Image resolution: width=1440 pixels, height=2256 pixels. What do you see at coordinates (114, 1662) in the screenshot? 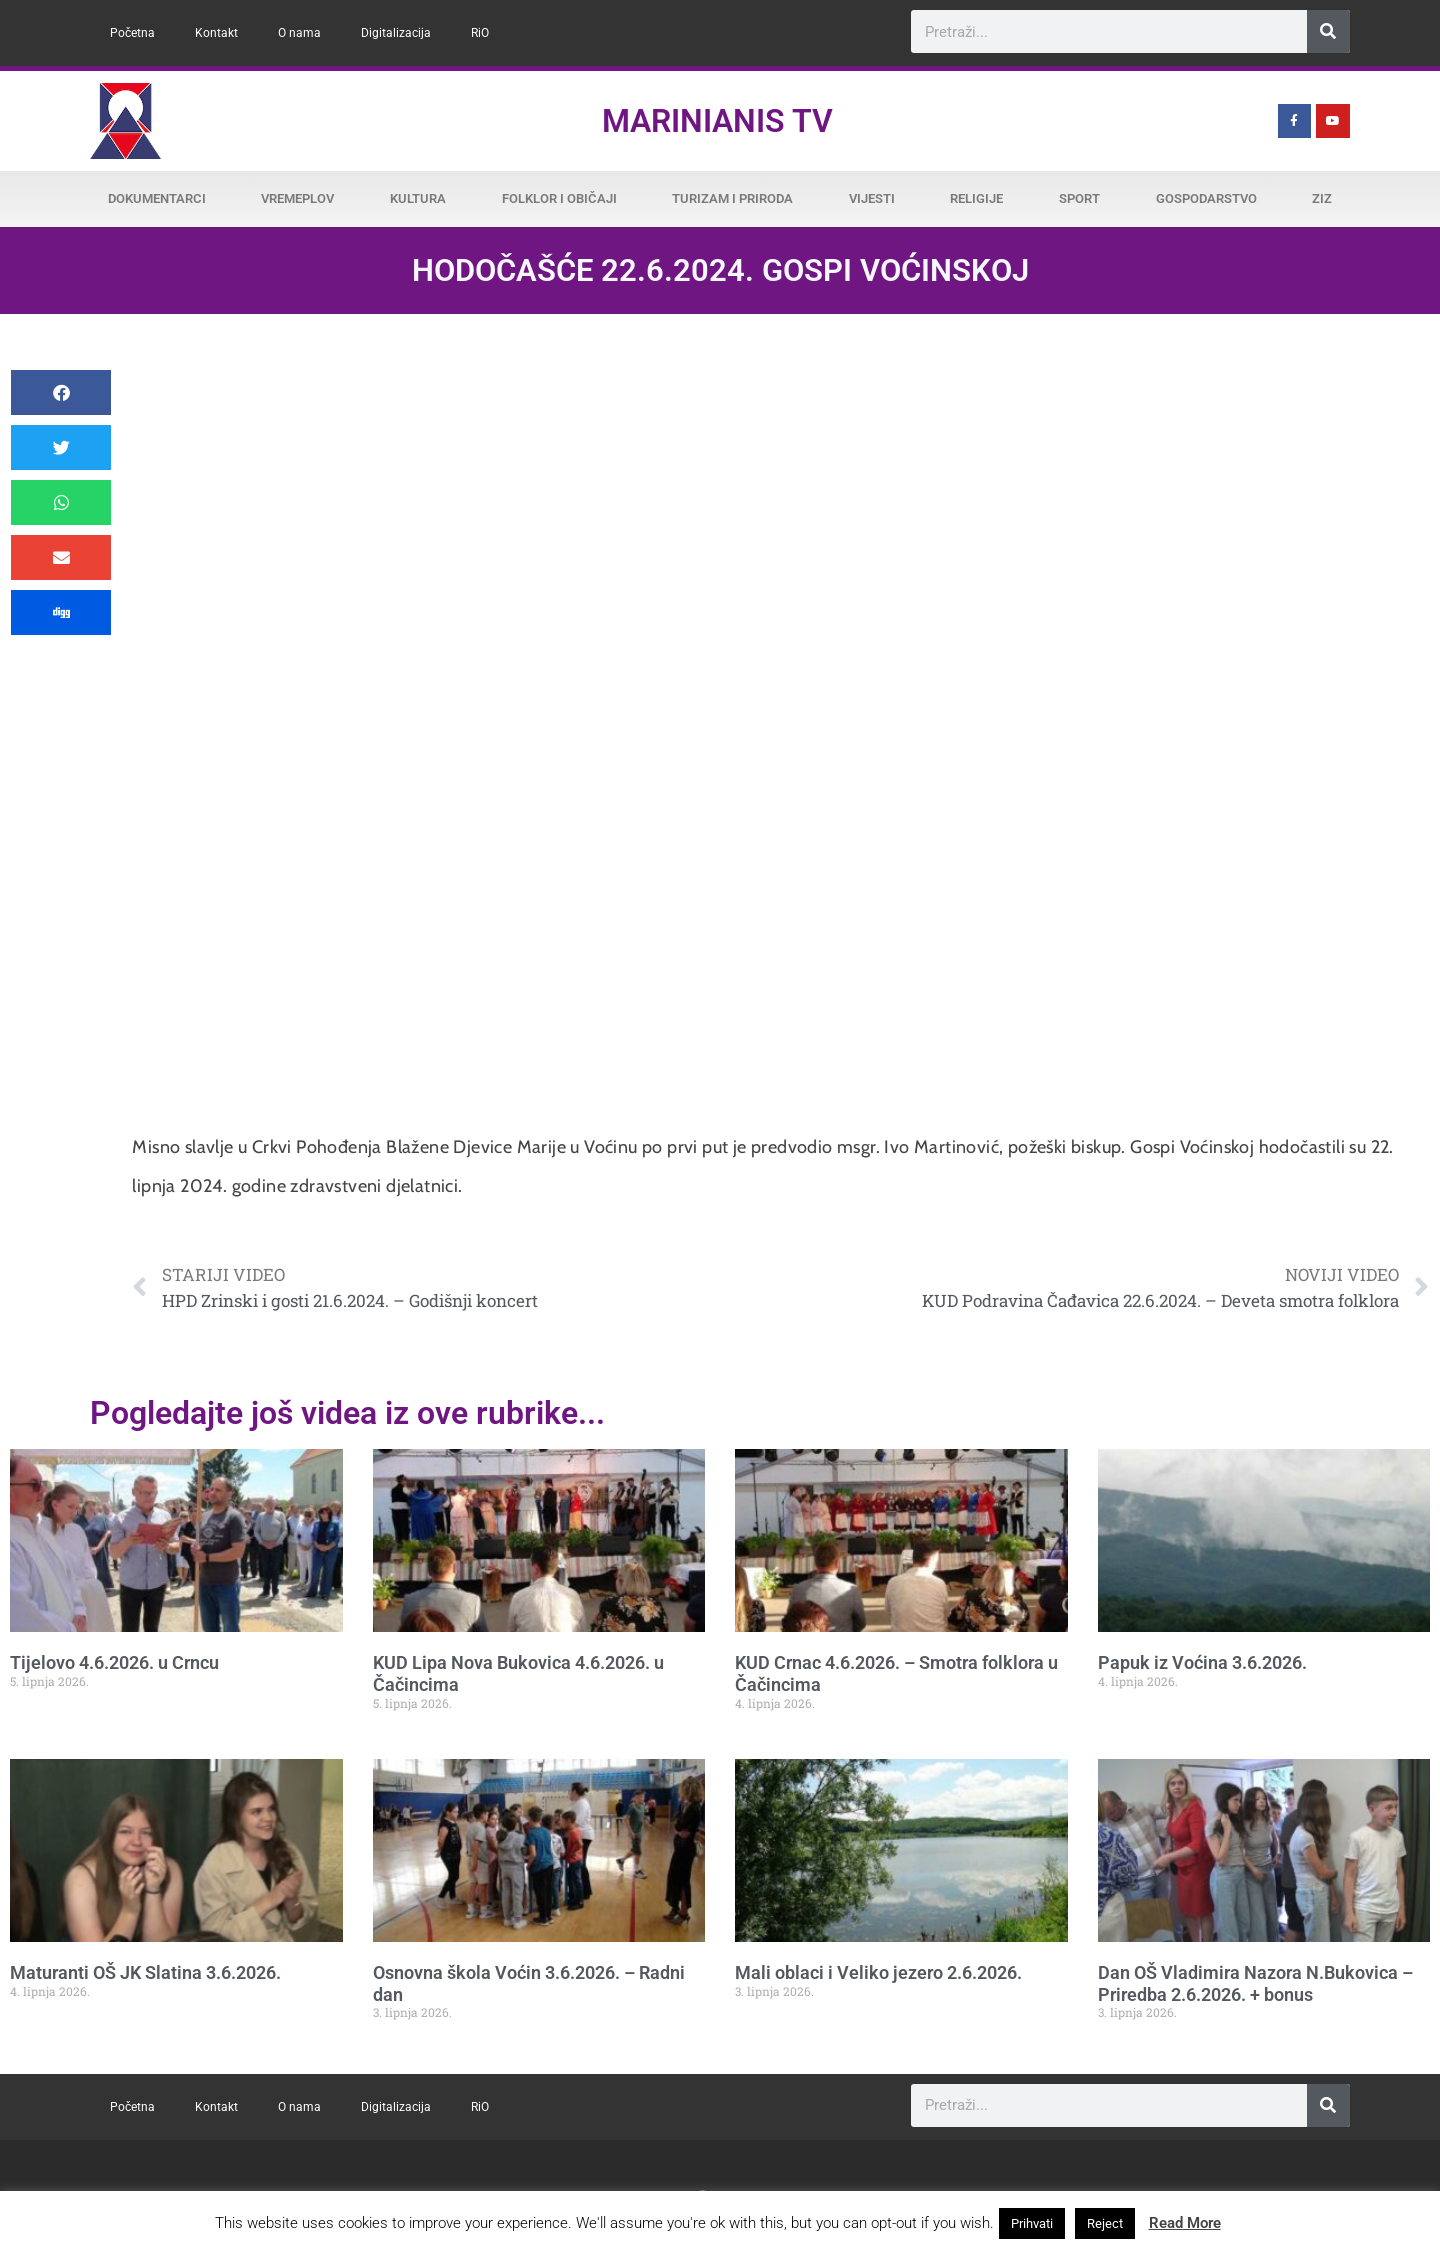
I see `Tijelovo 4.6.2026. u Crncu` at bounding box center [114, 1662].